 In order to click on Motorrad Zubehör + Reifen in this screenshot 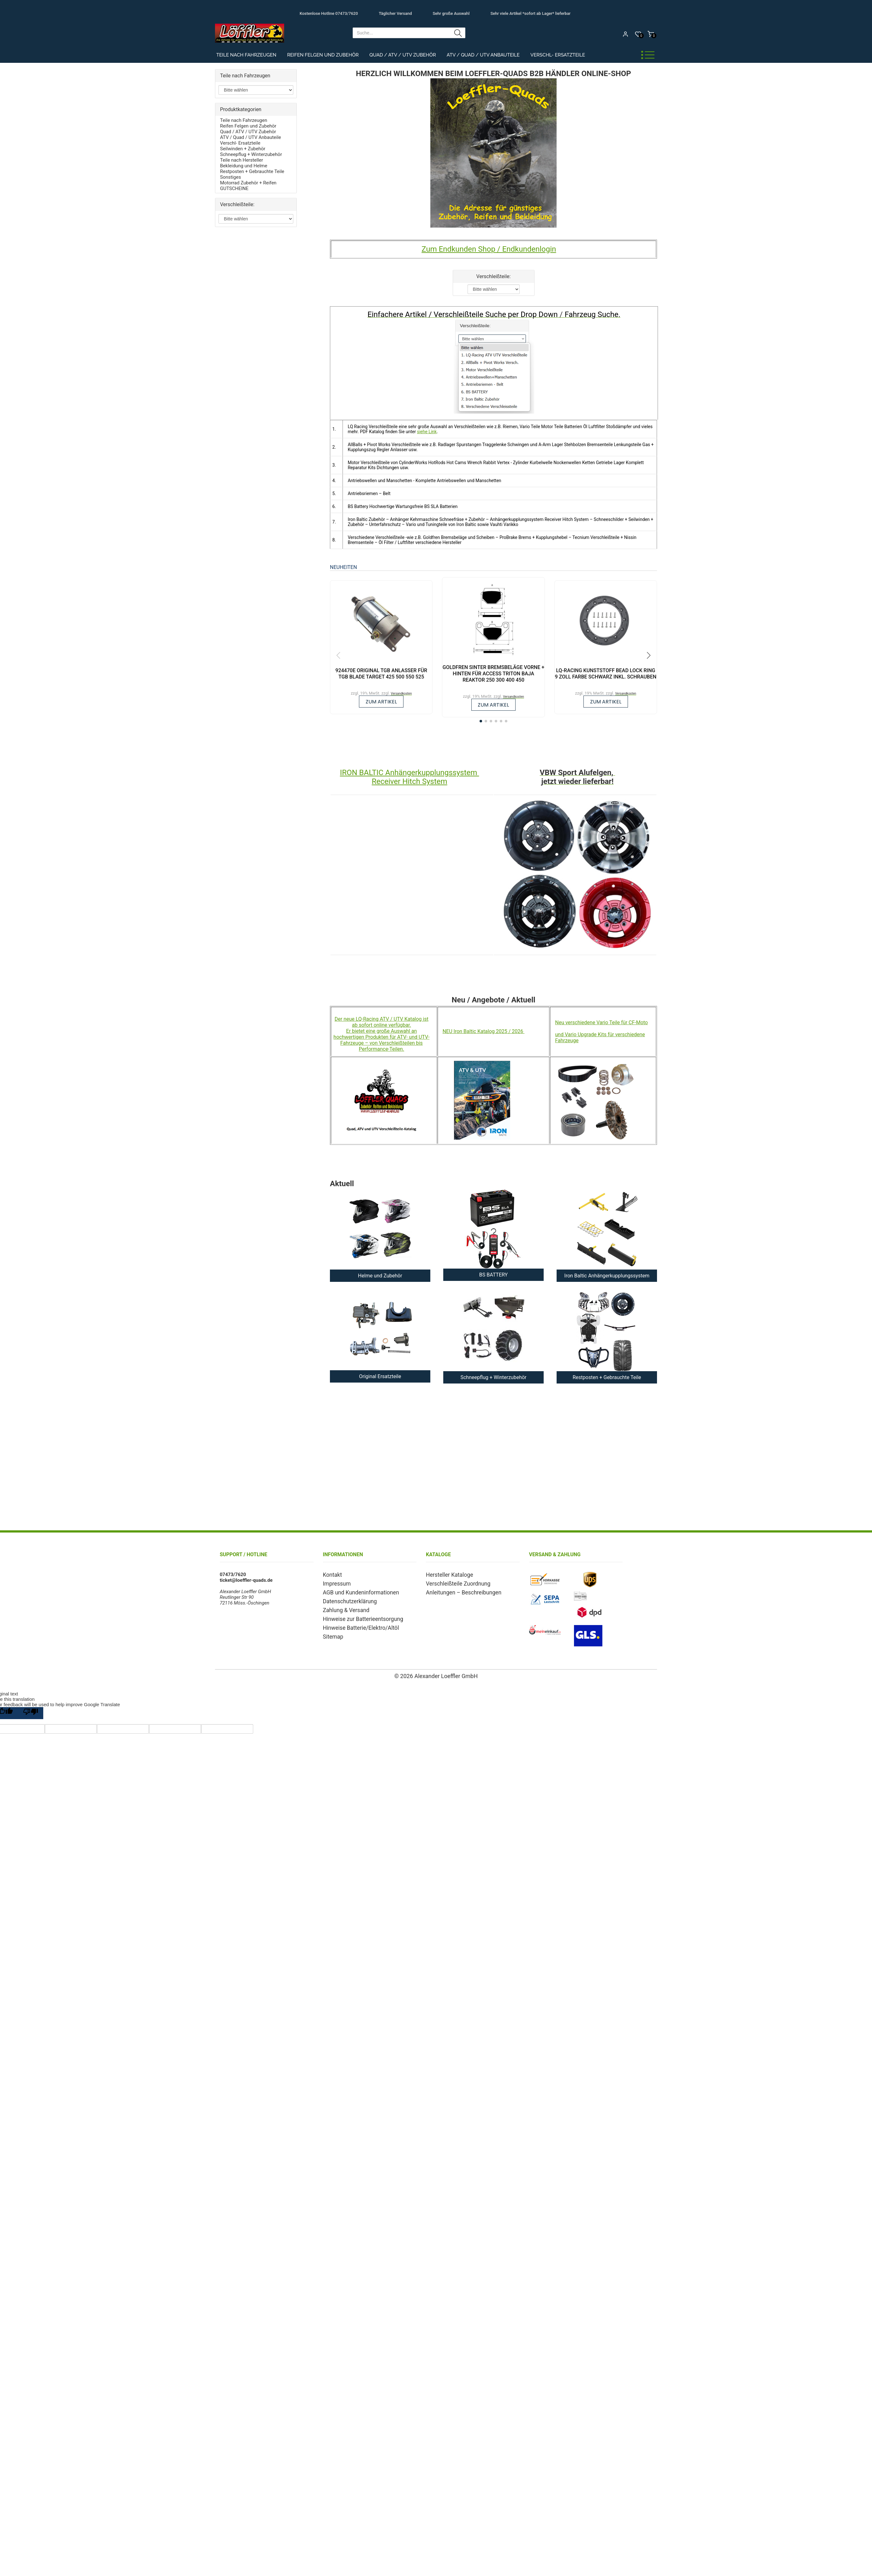, I will do `click(248, 183)`.